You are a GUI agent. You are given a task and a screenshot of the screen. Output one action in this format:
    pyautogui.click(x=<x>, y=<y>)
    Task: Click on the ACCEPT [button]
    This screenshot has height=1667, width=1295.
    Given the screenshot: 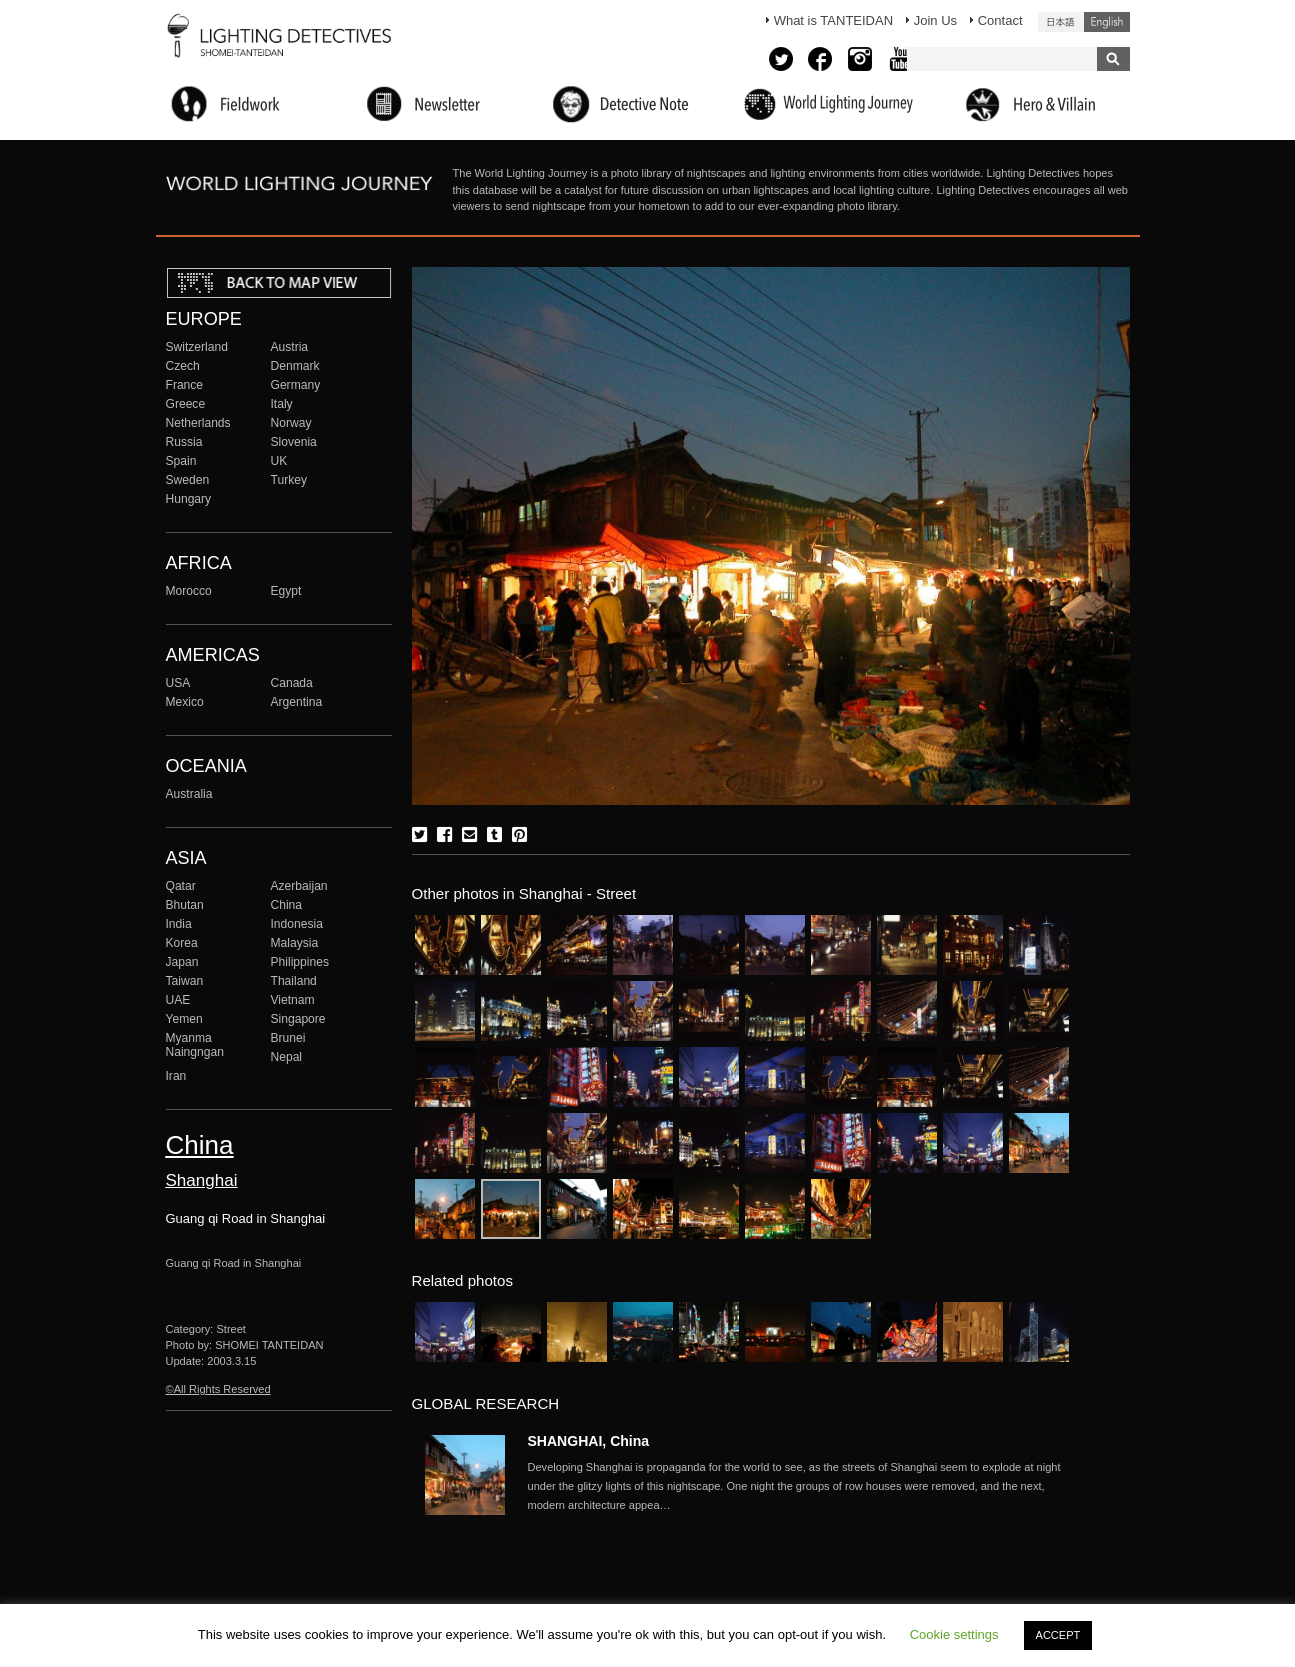 What is the action you would take?
    pyautogui.click(x=1058, y=1635)
    